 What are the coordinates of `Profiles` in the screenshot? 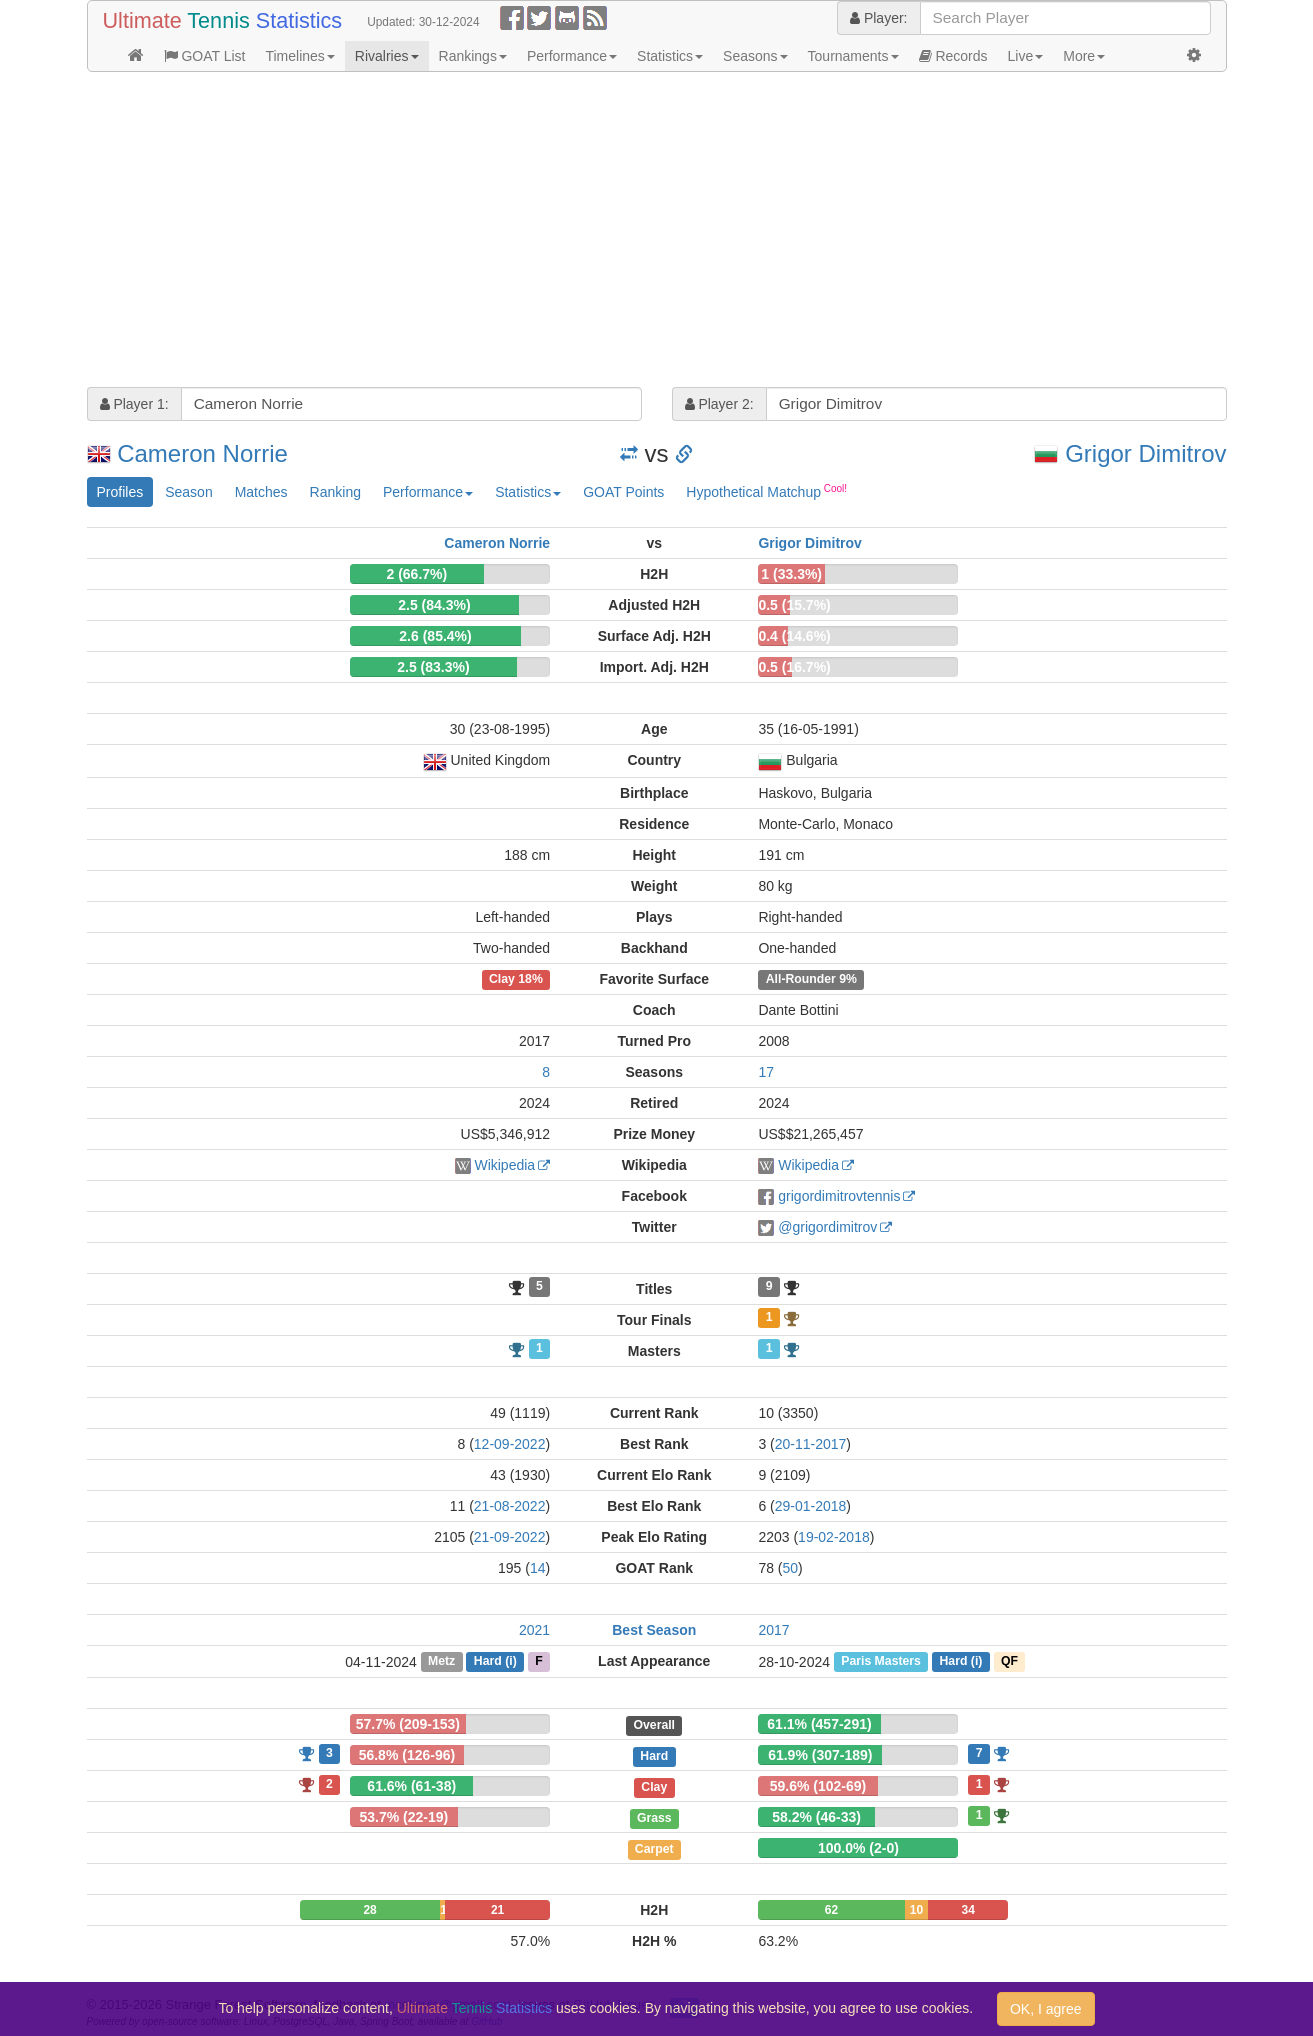 It's located at (120, 492).